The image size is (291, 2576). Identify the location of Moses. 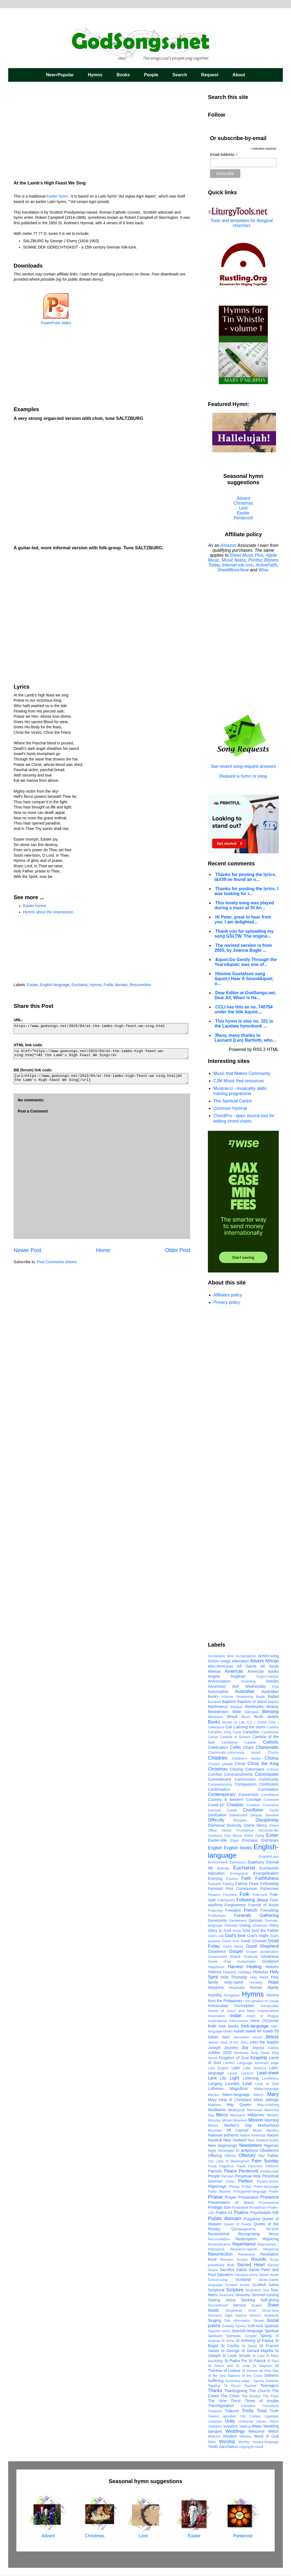
(213, 2125).